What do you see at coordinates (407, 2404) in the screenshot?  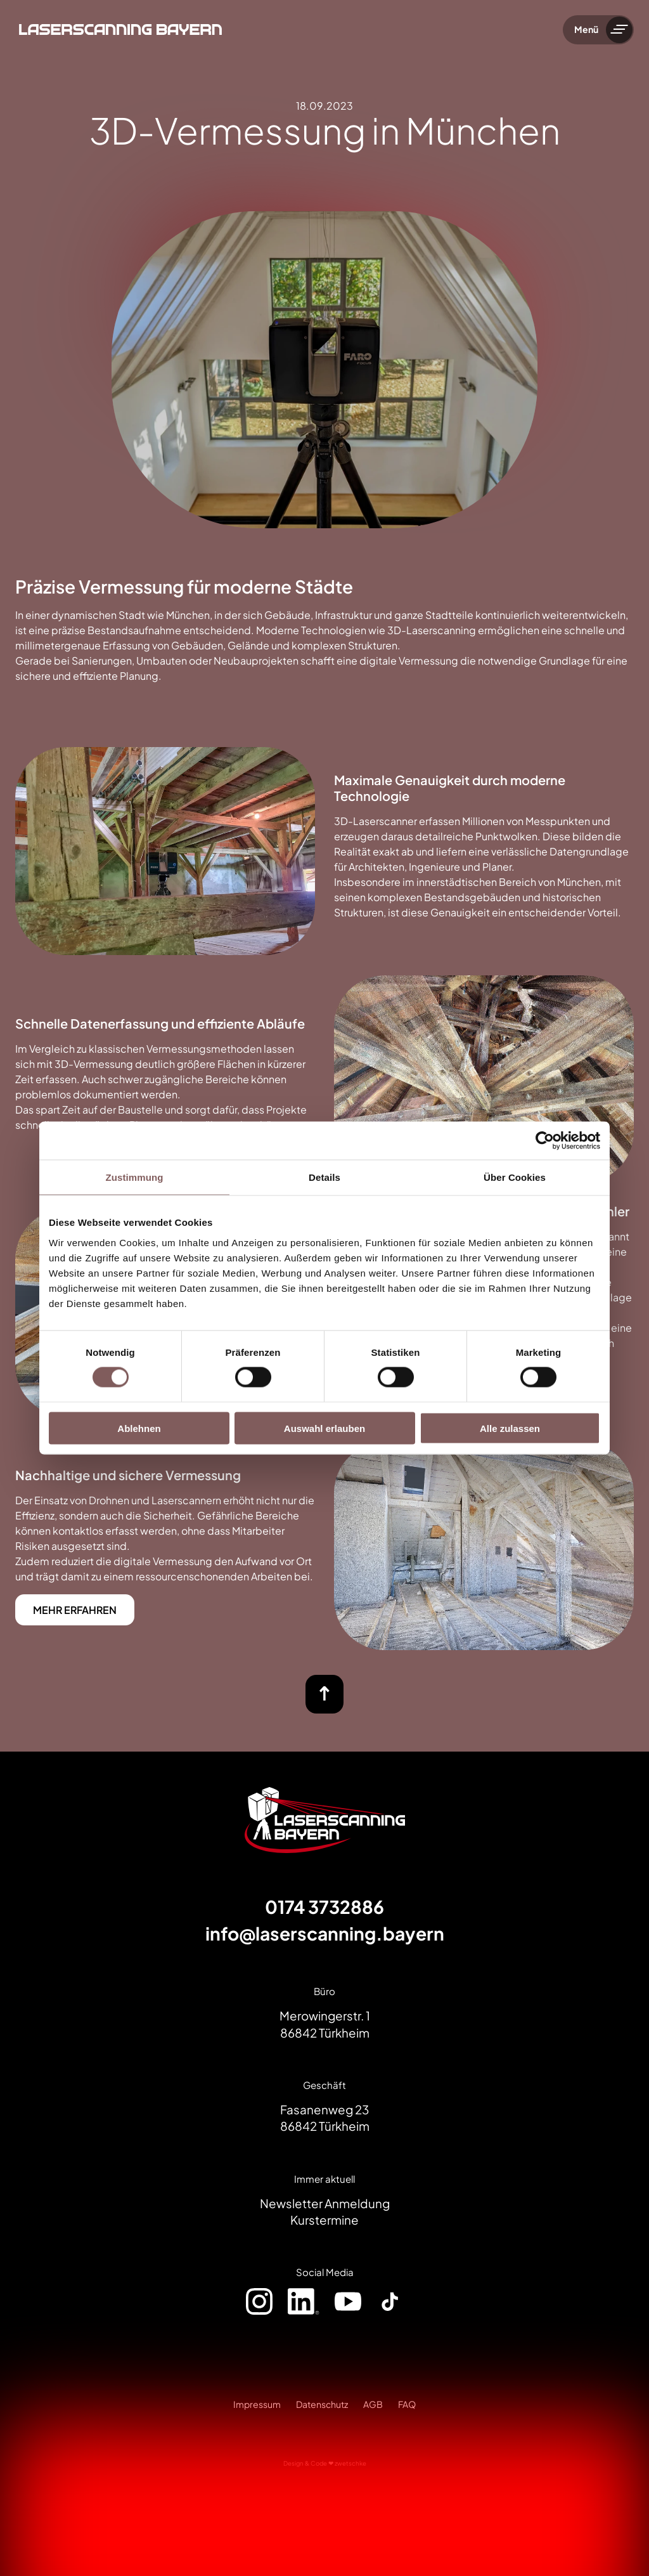 I see `FAQ` at bounding box center [407, 2404].